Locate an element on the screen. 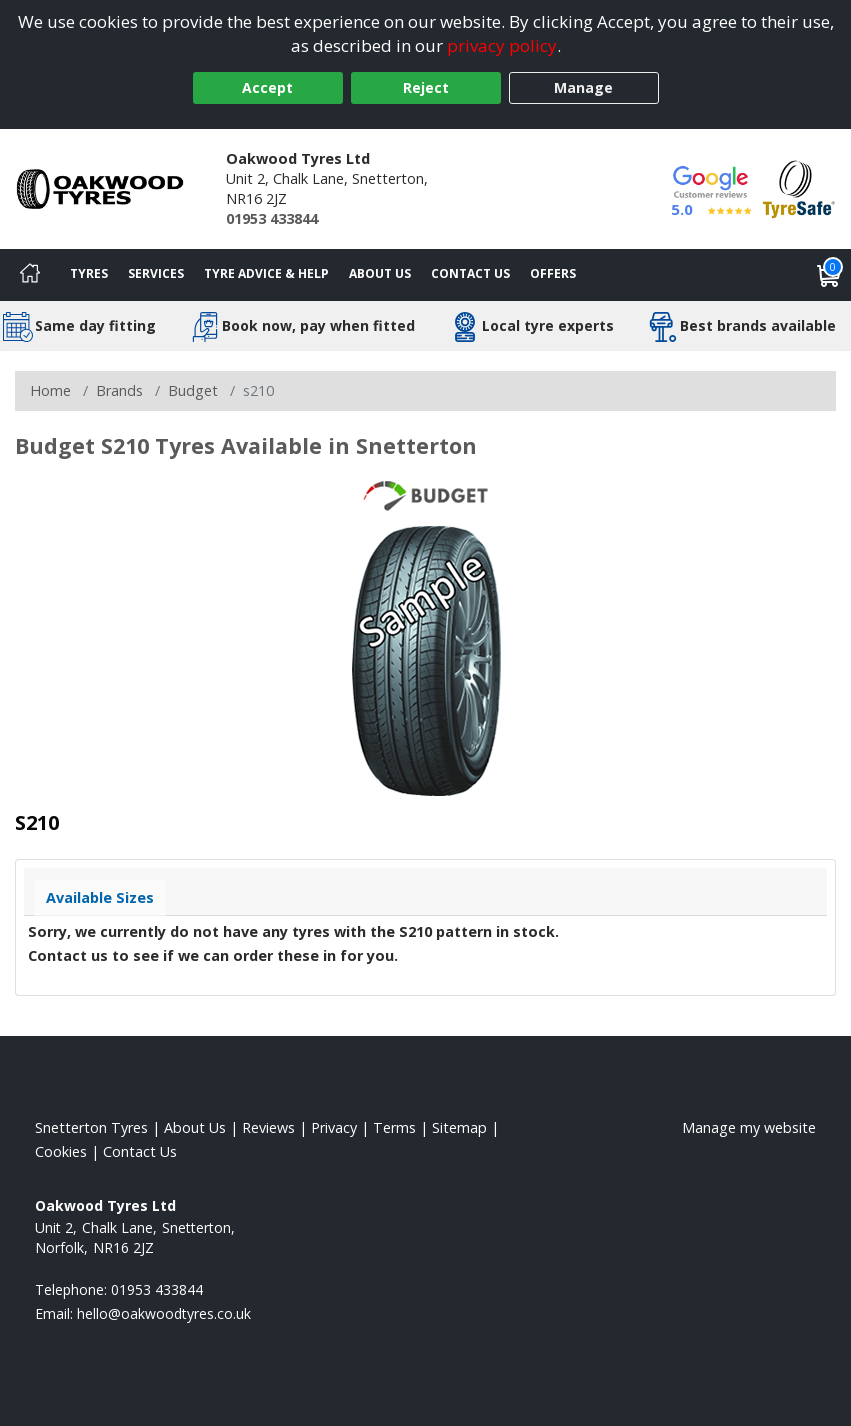 This screenshot has width=851, height=1426. Services is located at coordinates (156, 273).